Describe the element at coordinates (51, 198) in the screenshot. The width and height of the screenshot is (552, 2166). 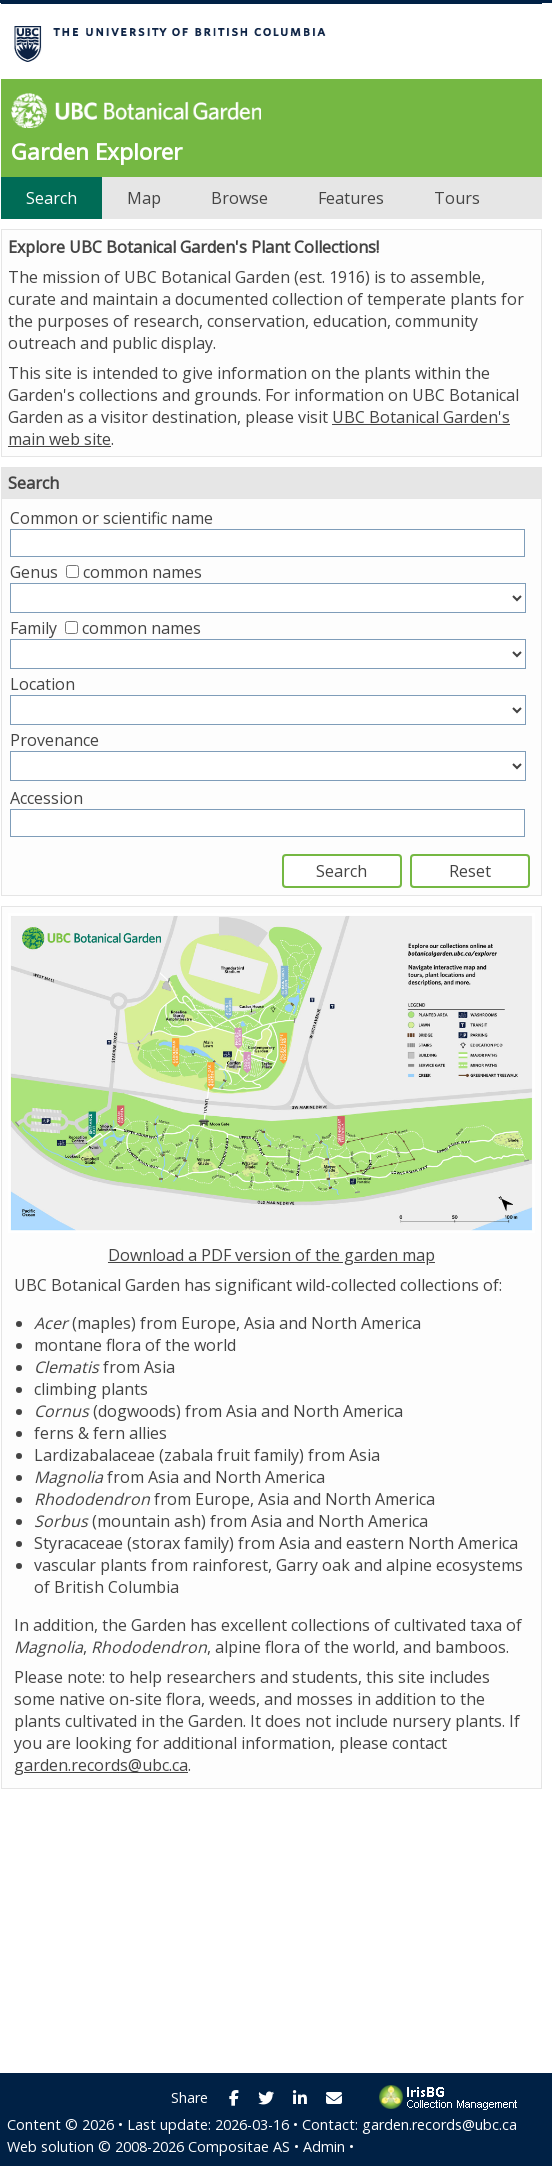
I see `Search` at that location.